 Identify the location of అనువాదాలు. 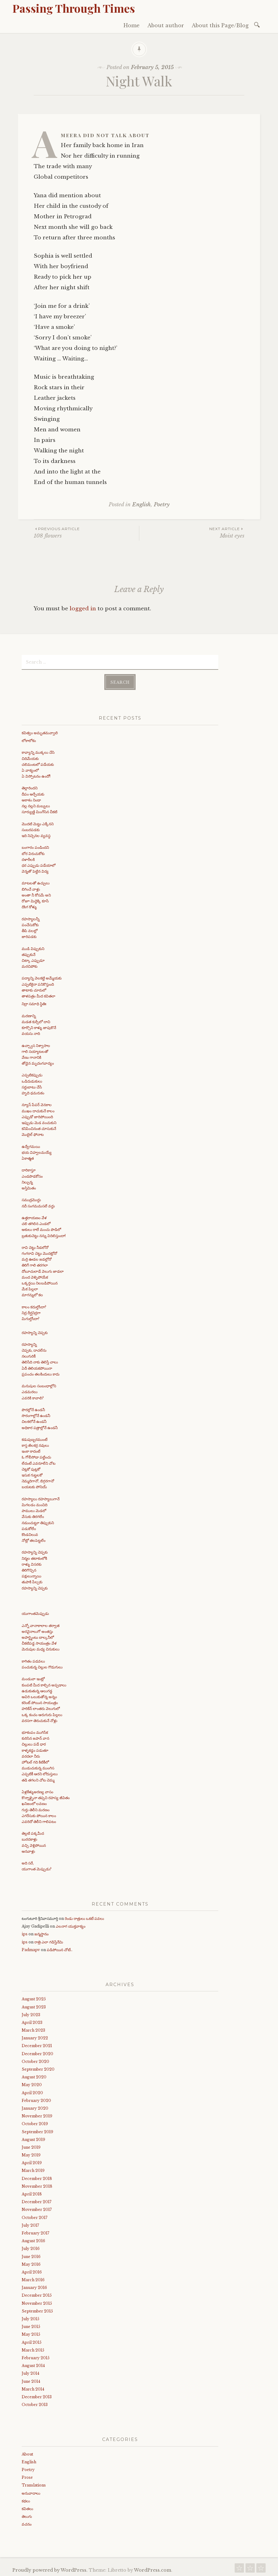
(31, 2492).